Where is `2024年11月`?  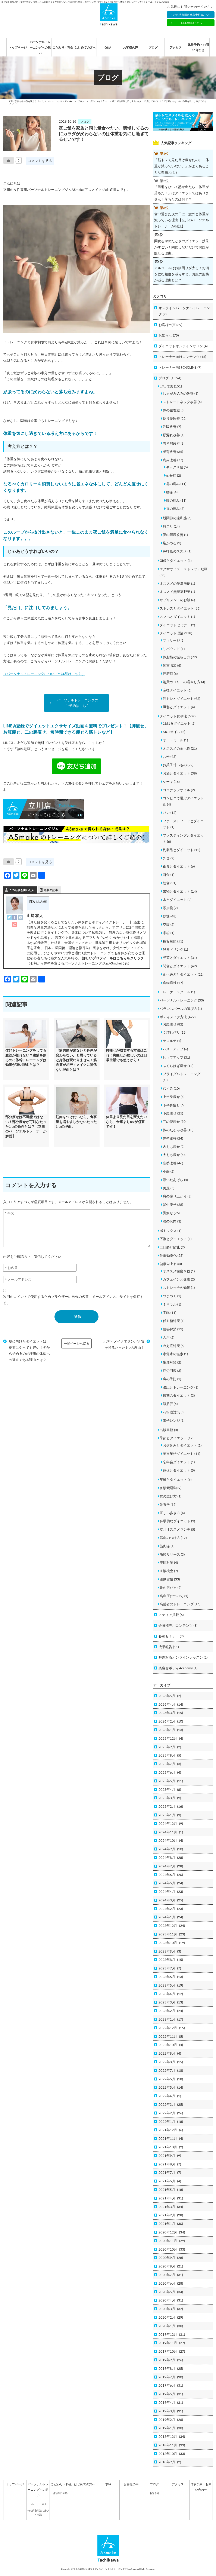 2024年11月 is located at coordinates (168, 1837).